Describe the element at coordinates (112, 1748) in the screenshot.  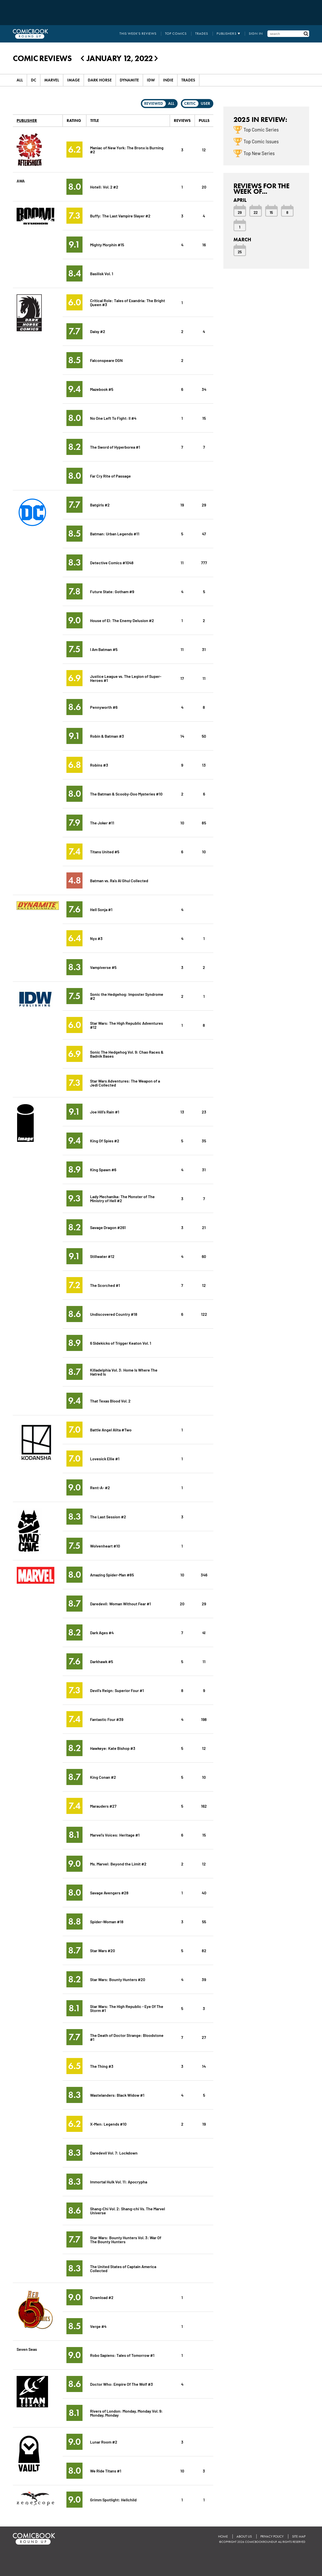
I see `Hawkeye: Kate Bishop #3` at that location.